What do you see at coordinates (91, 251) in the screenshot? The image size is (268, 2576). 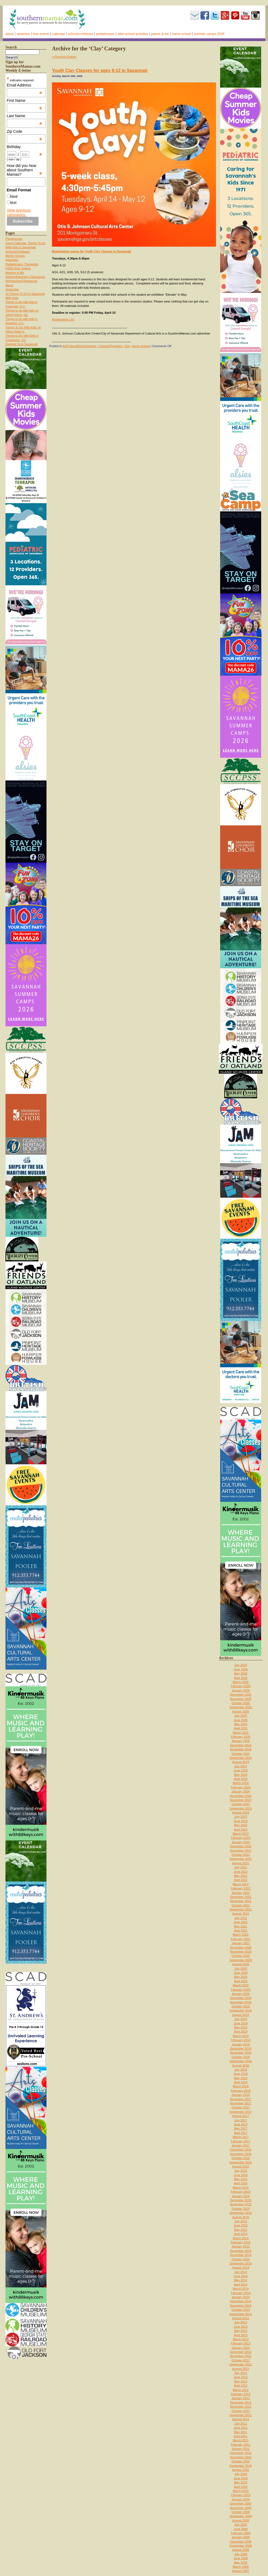 I see `Registration opens for Youth Clay Classes in Savannah` at bounding box center [91, 251].